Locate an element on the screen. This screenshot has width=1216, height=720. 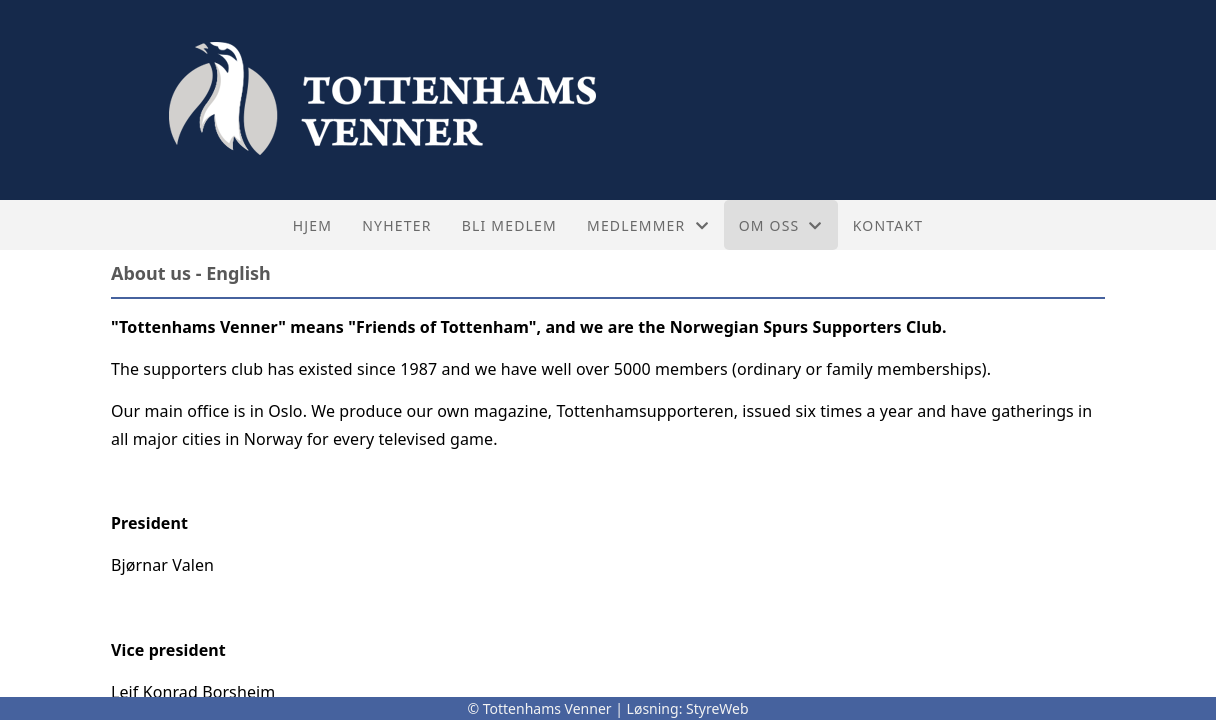
Om oss is located at coordinates (781, 225).